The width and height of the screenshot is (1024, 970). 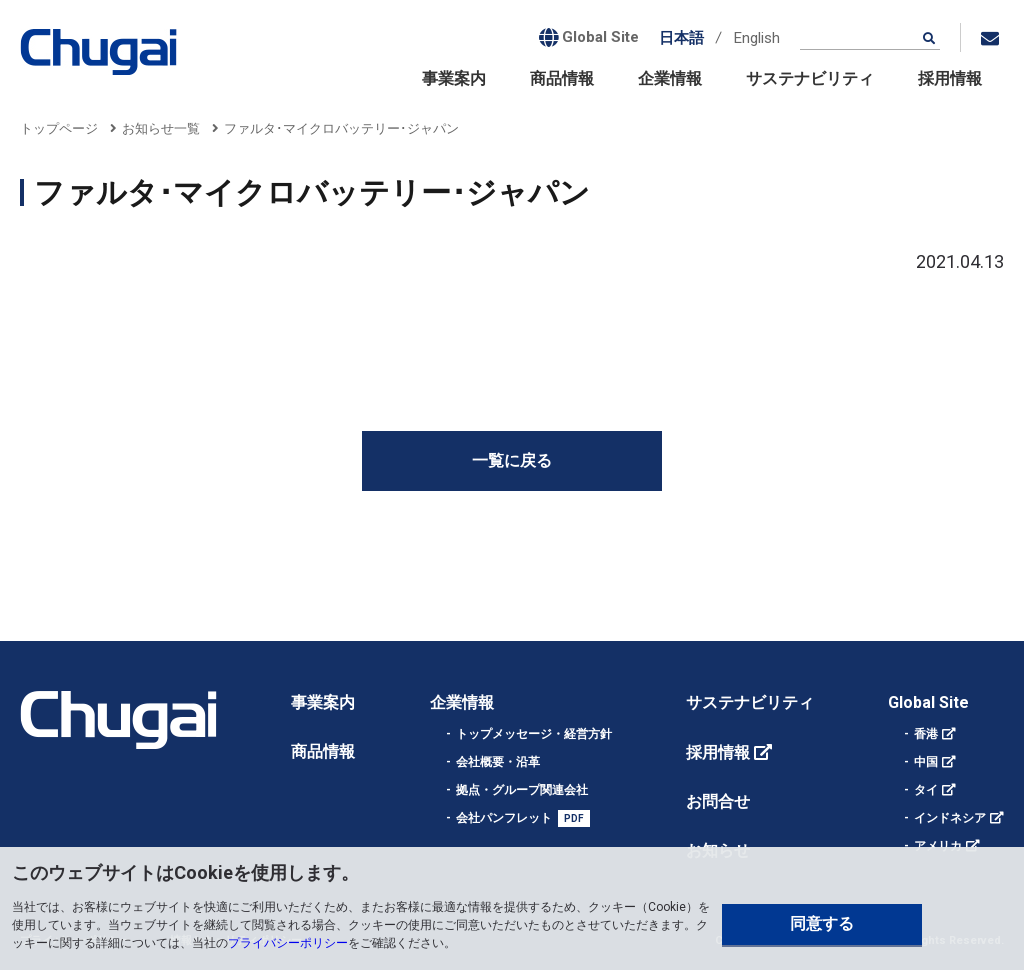 What do you see at coordinates (454, 78) in the screenshot?
I see `事業案内` at bounding box center [454, 78].